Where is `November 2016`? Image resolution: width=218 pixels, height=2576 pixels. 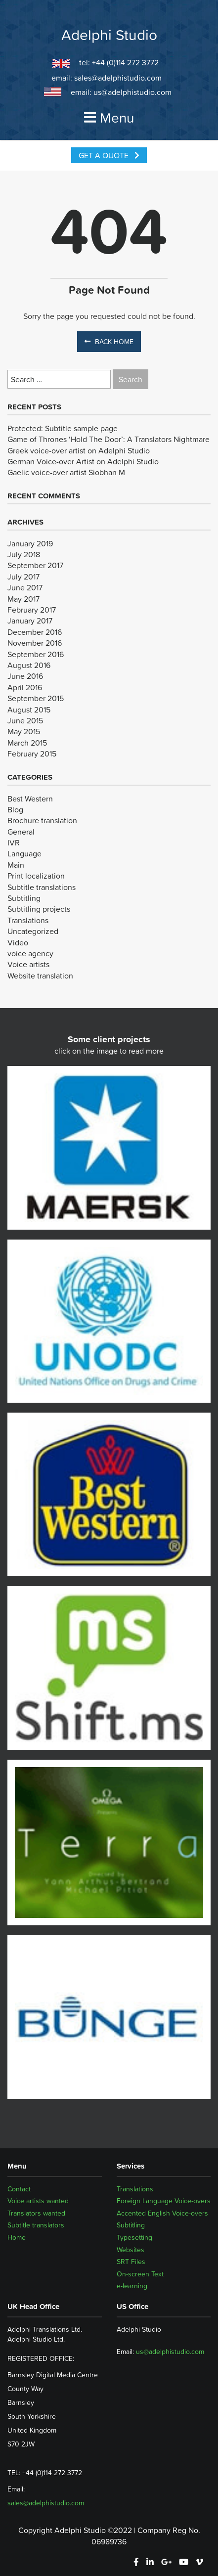
November 2016 is located at coordinates (34, 643).